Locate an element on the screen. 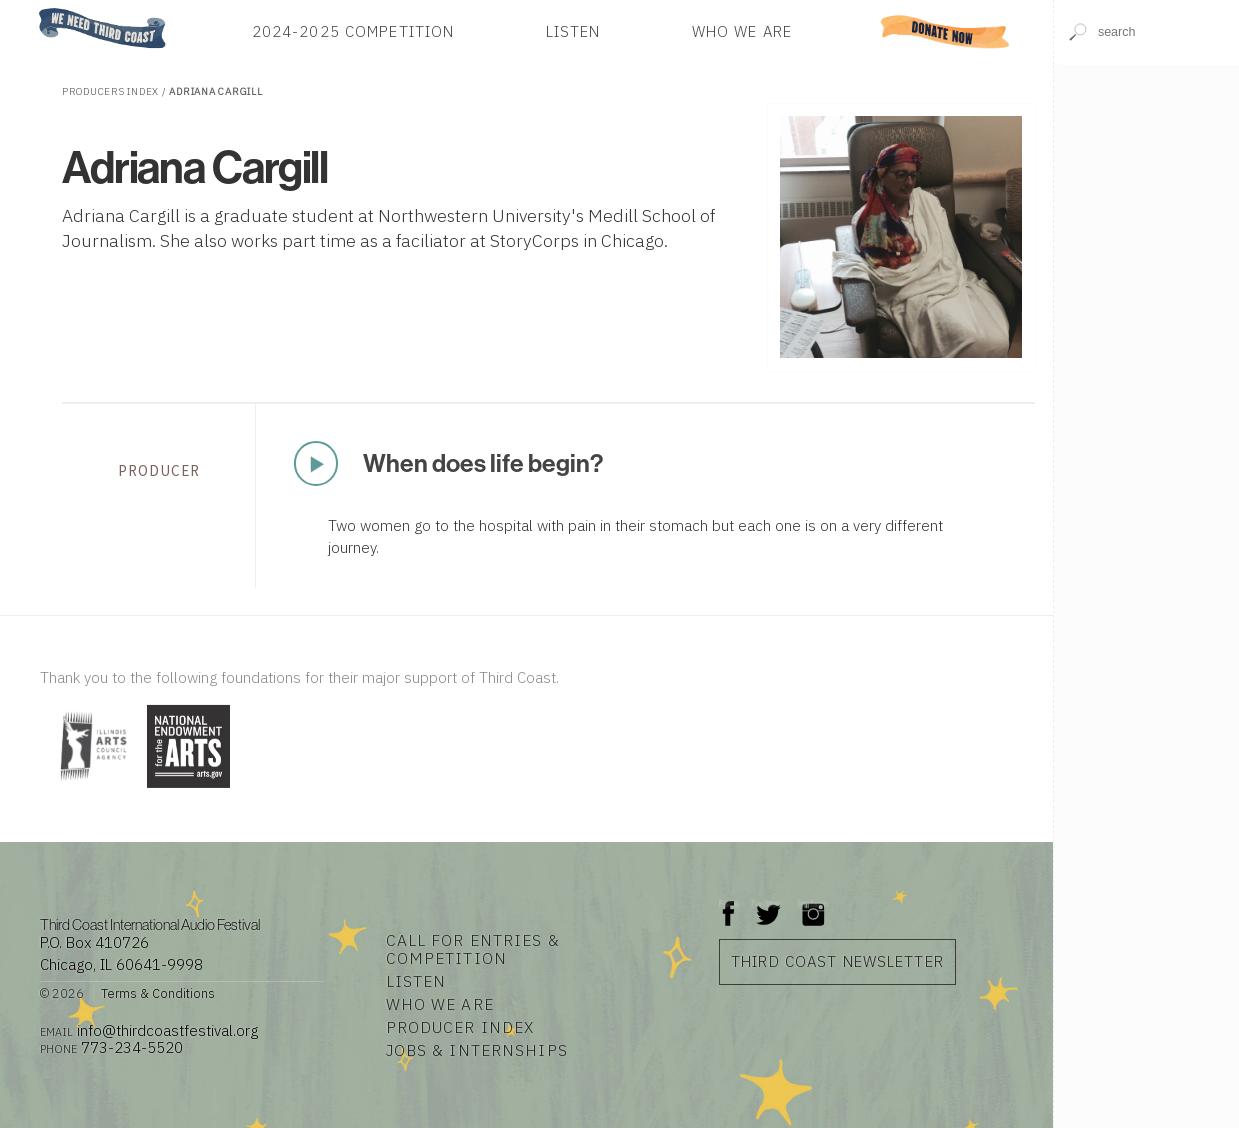 The width and height of the screenshot is (1239, 1128). Call for Entries & Competition is located at coordinates (473, 949).